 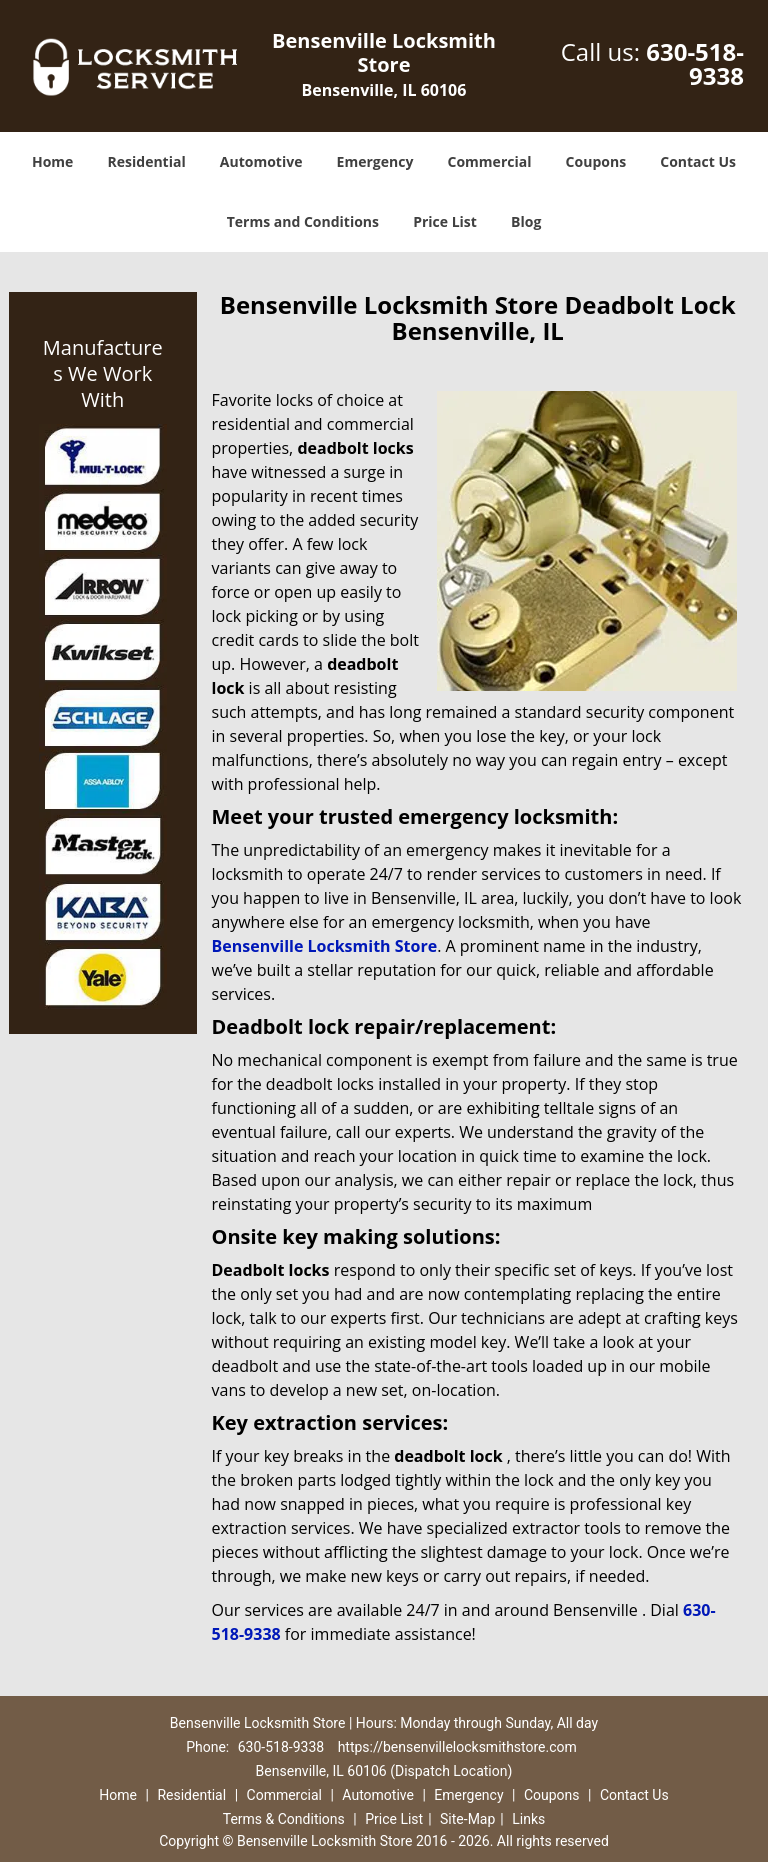 What do you see at coordinates (445, 221) in the screenshot?
I see `Price List` at bounding box center [445, 221].